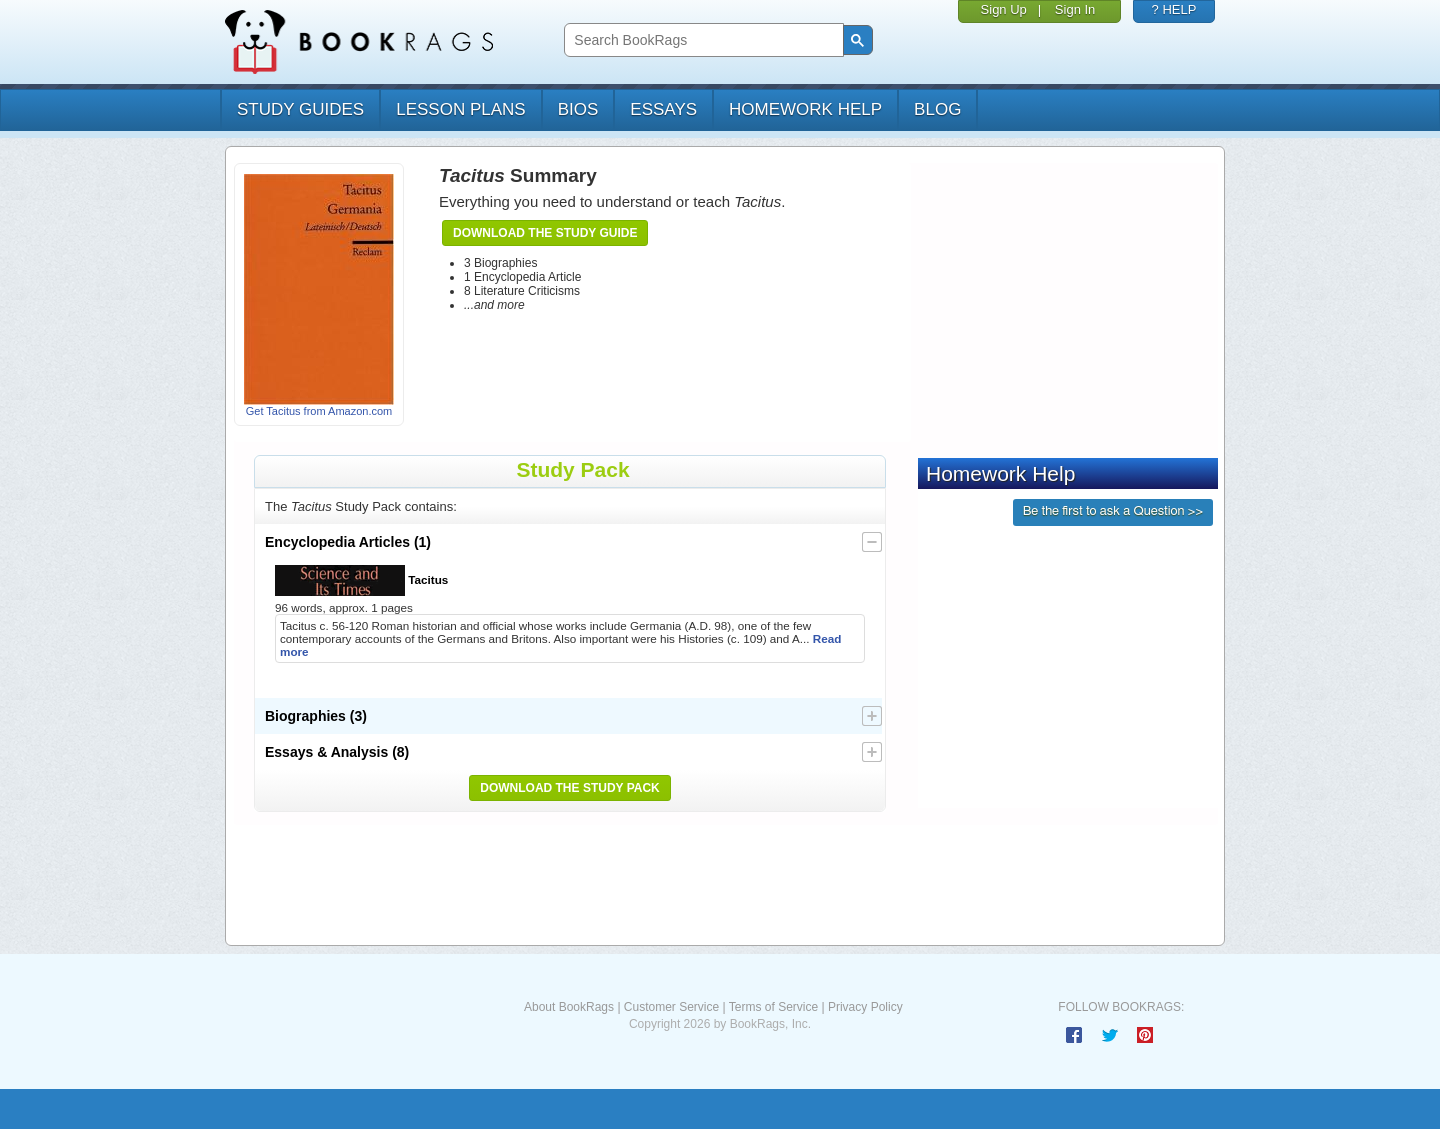 The image size is (1440, 1129). I want to click on Privacy Policy, so click(865, 1007).